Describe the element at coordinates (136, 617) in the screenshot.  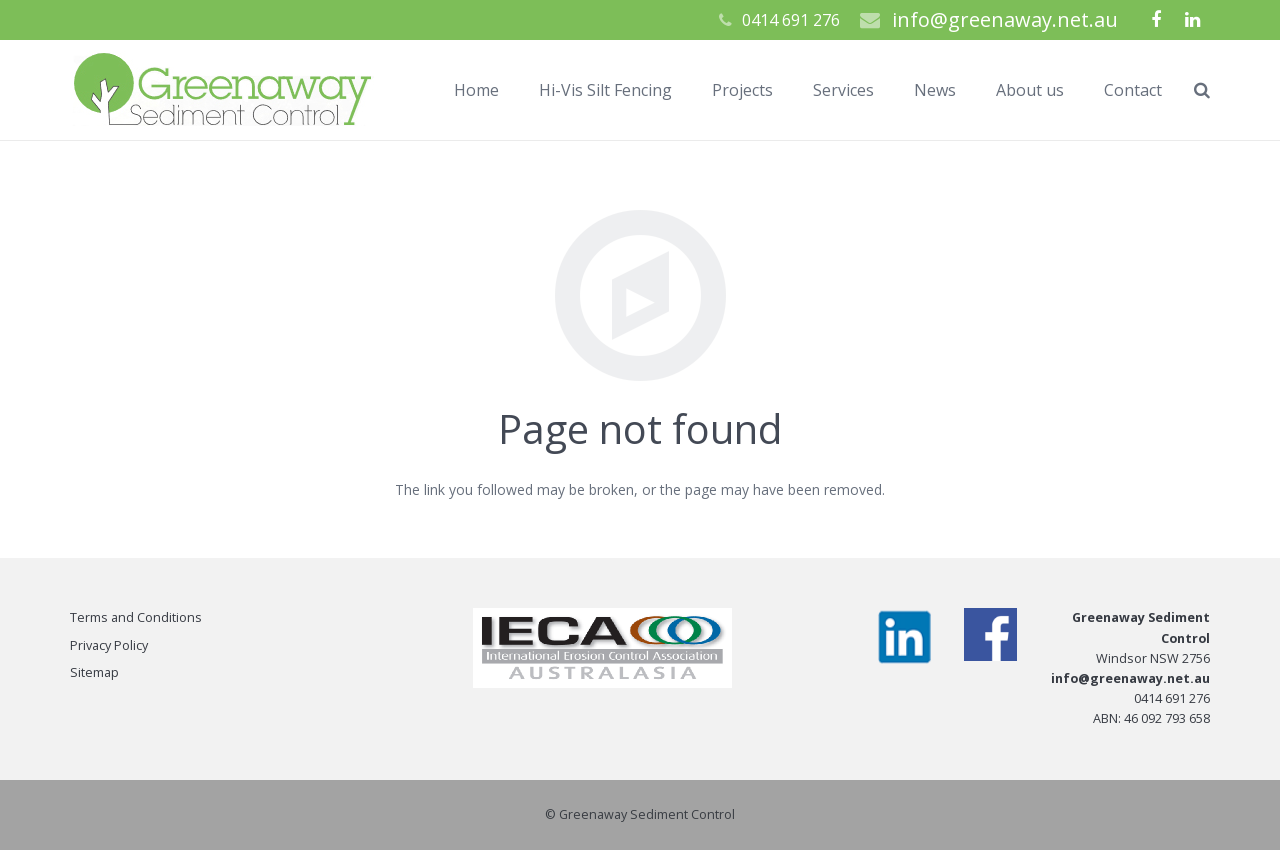
I see `Terms and Conditions` at that location.